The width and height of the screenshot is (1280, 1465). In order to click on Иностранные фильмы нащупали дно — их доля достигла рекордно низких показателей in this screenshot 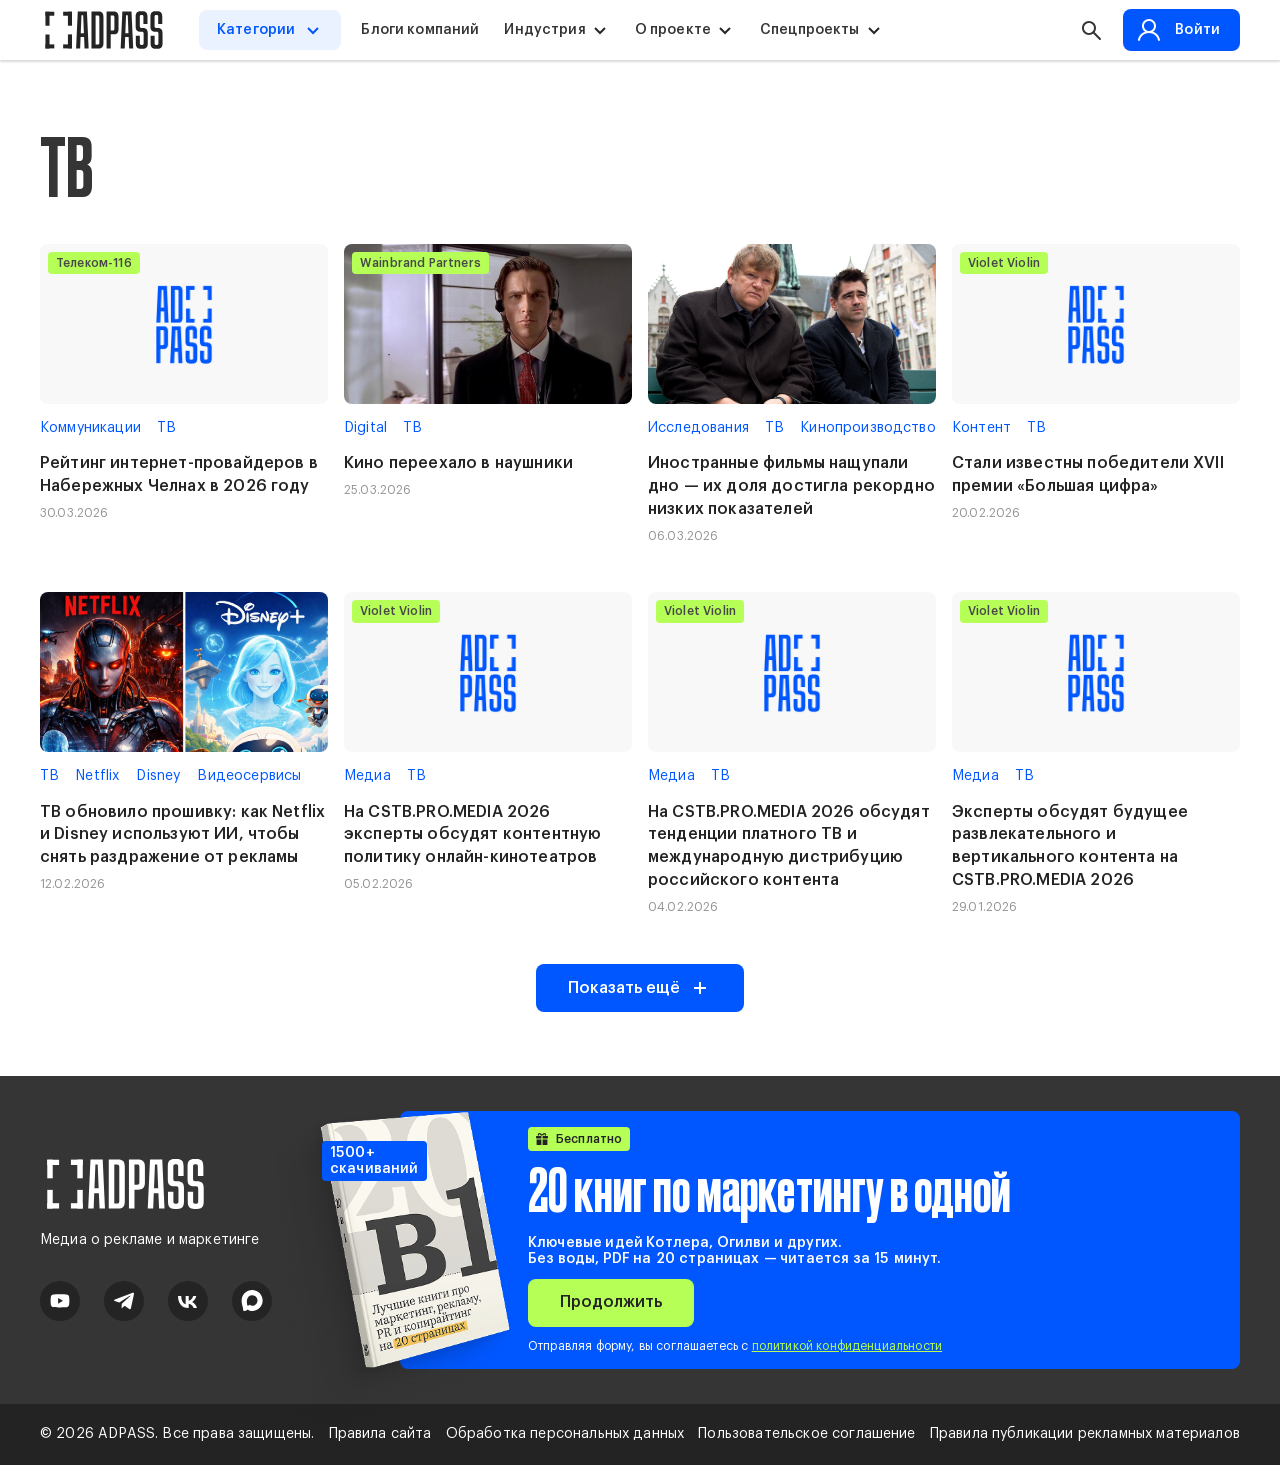, I will do `click(791, 486)`.